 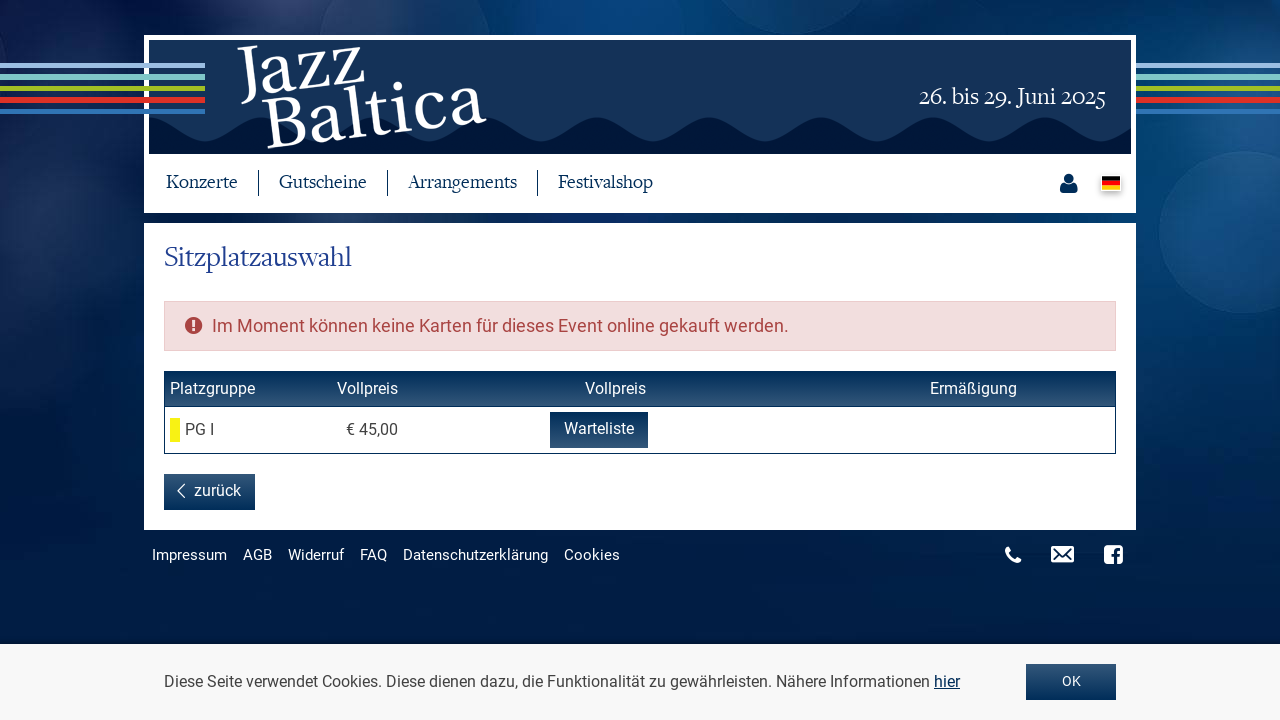 I want to click on jazzbaltica, so click(x=355, y=97).